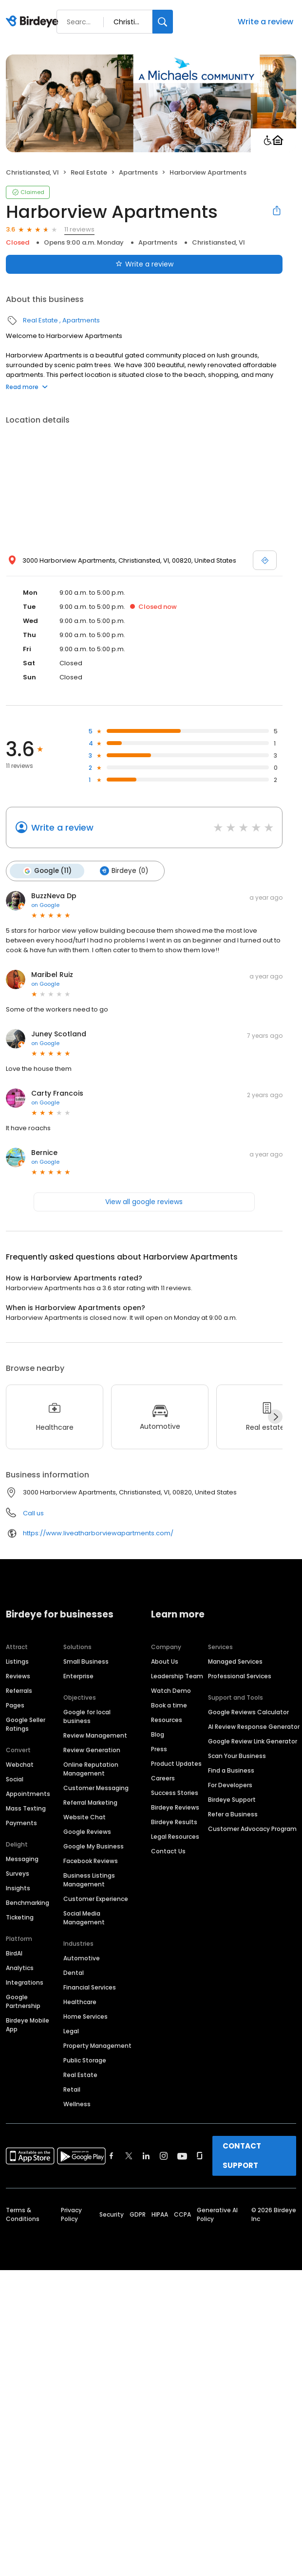  What do you see at coordinates (166, 1720) in the screenshot?
I see `Resources` at bounding box center [166, 1720].